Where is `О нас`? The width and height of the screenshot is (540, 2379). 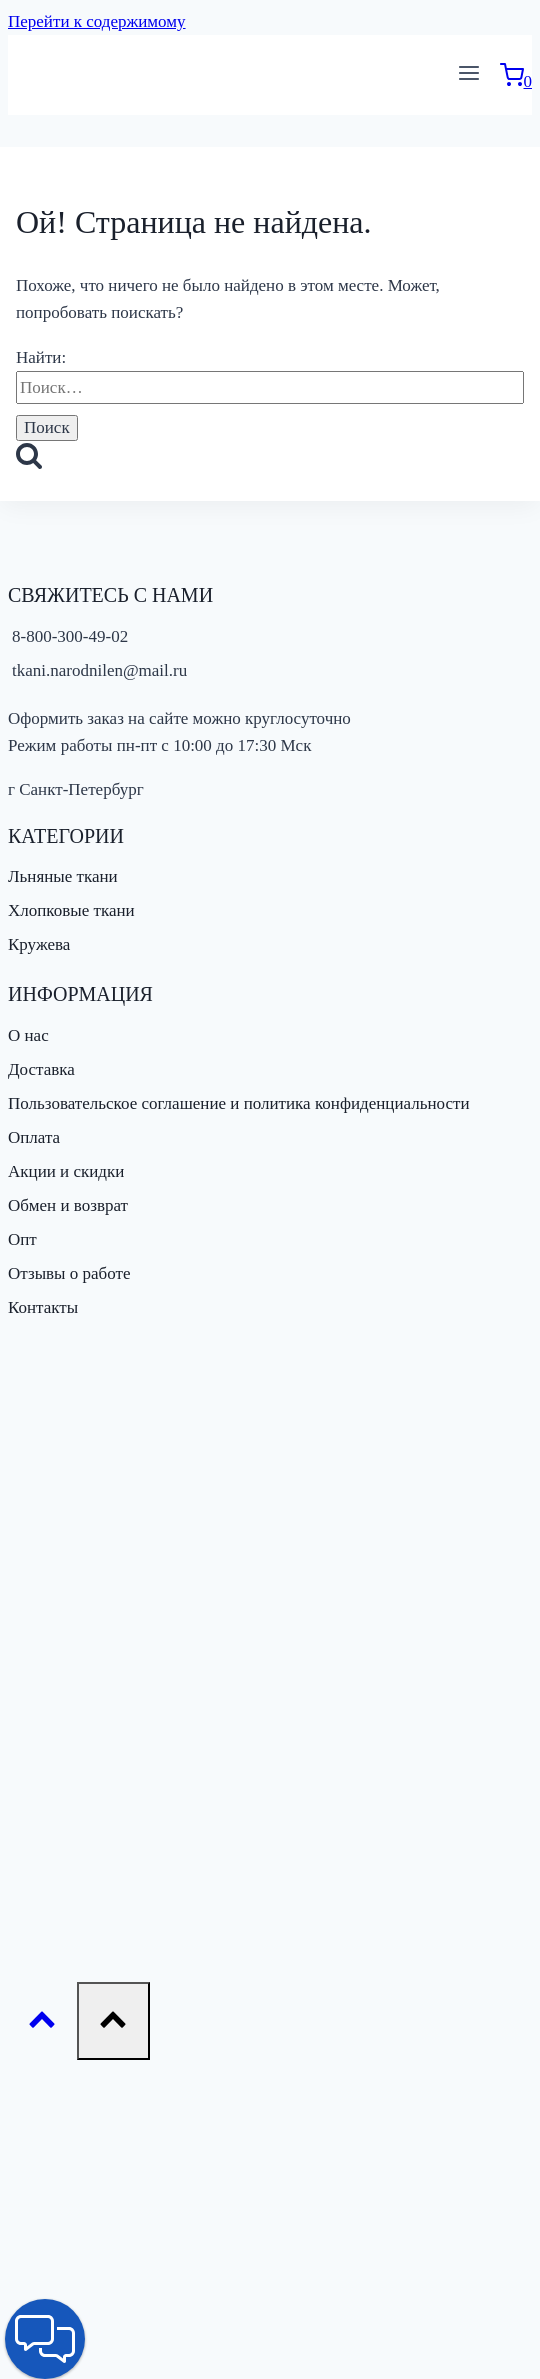 О нас is located at coordinates (28, 1035).